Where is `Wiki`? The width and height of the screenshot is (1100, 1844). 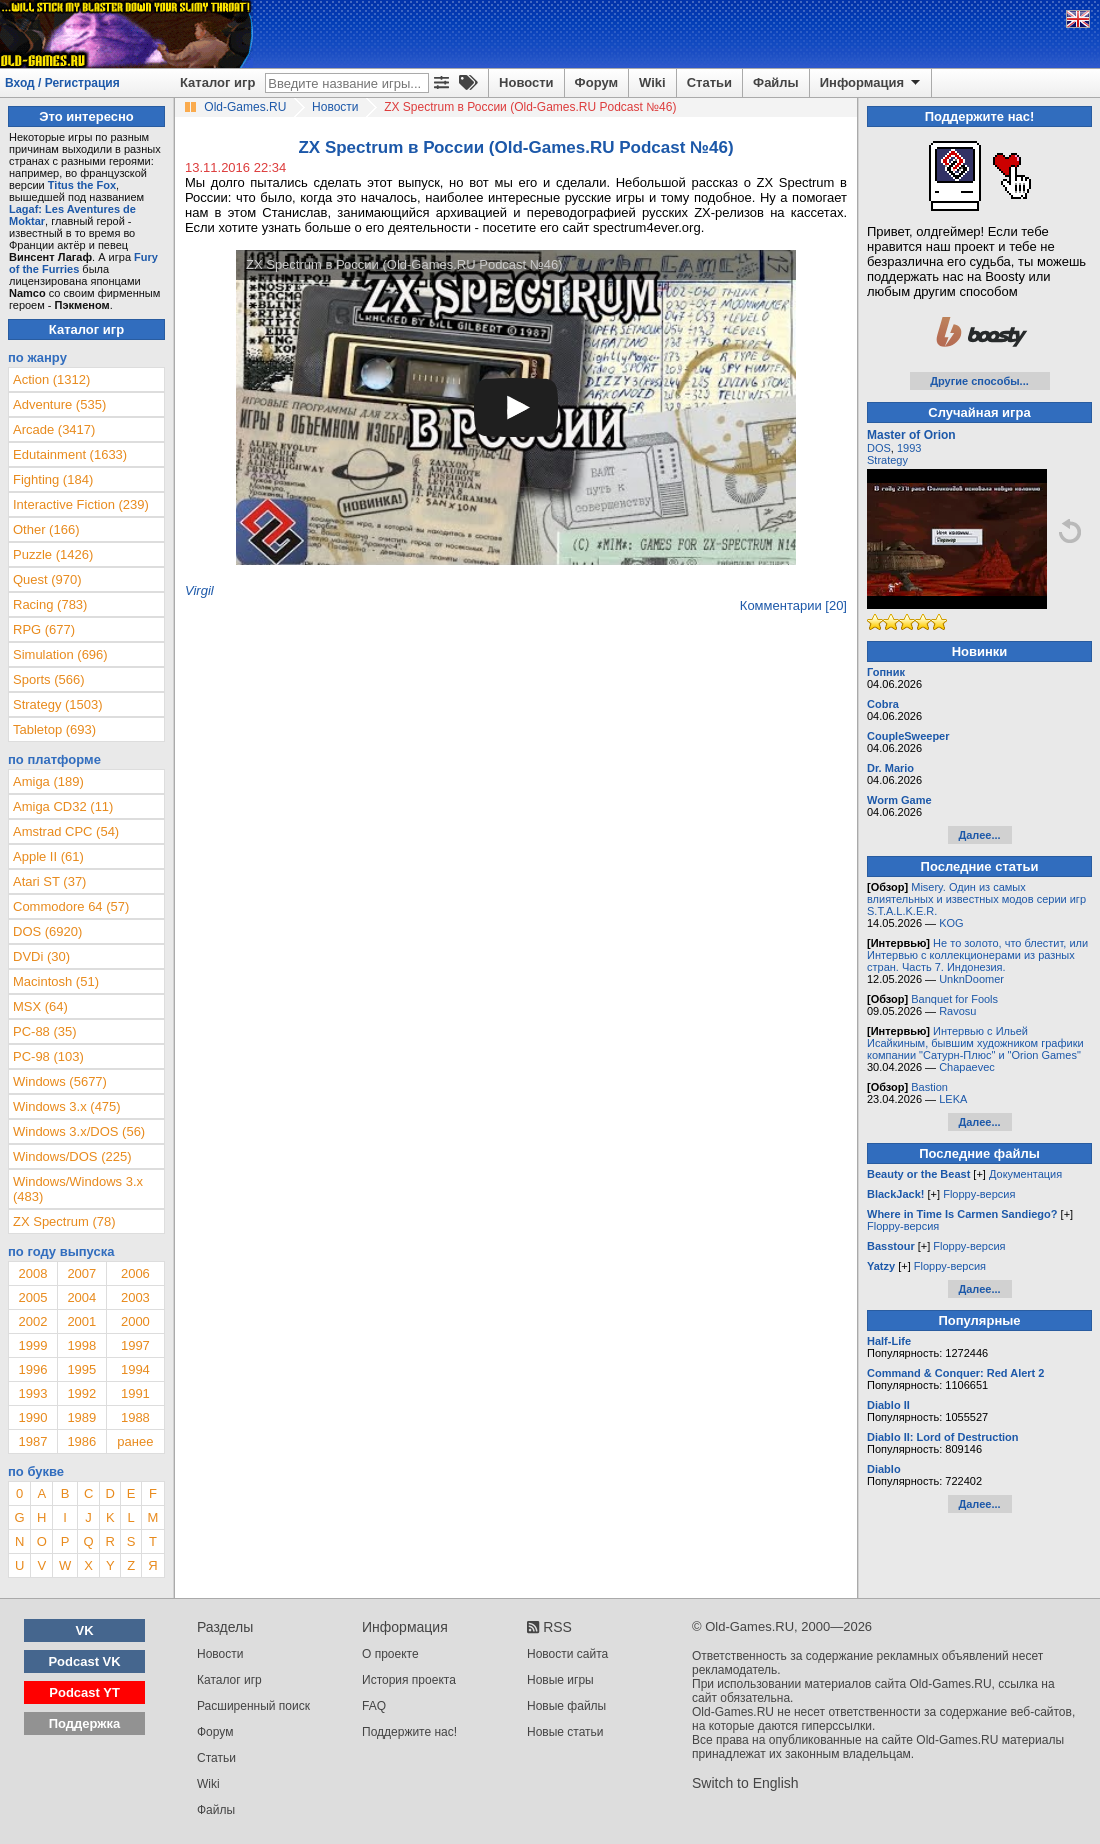 Wiki is located at coordinates (652, 82).